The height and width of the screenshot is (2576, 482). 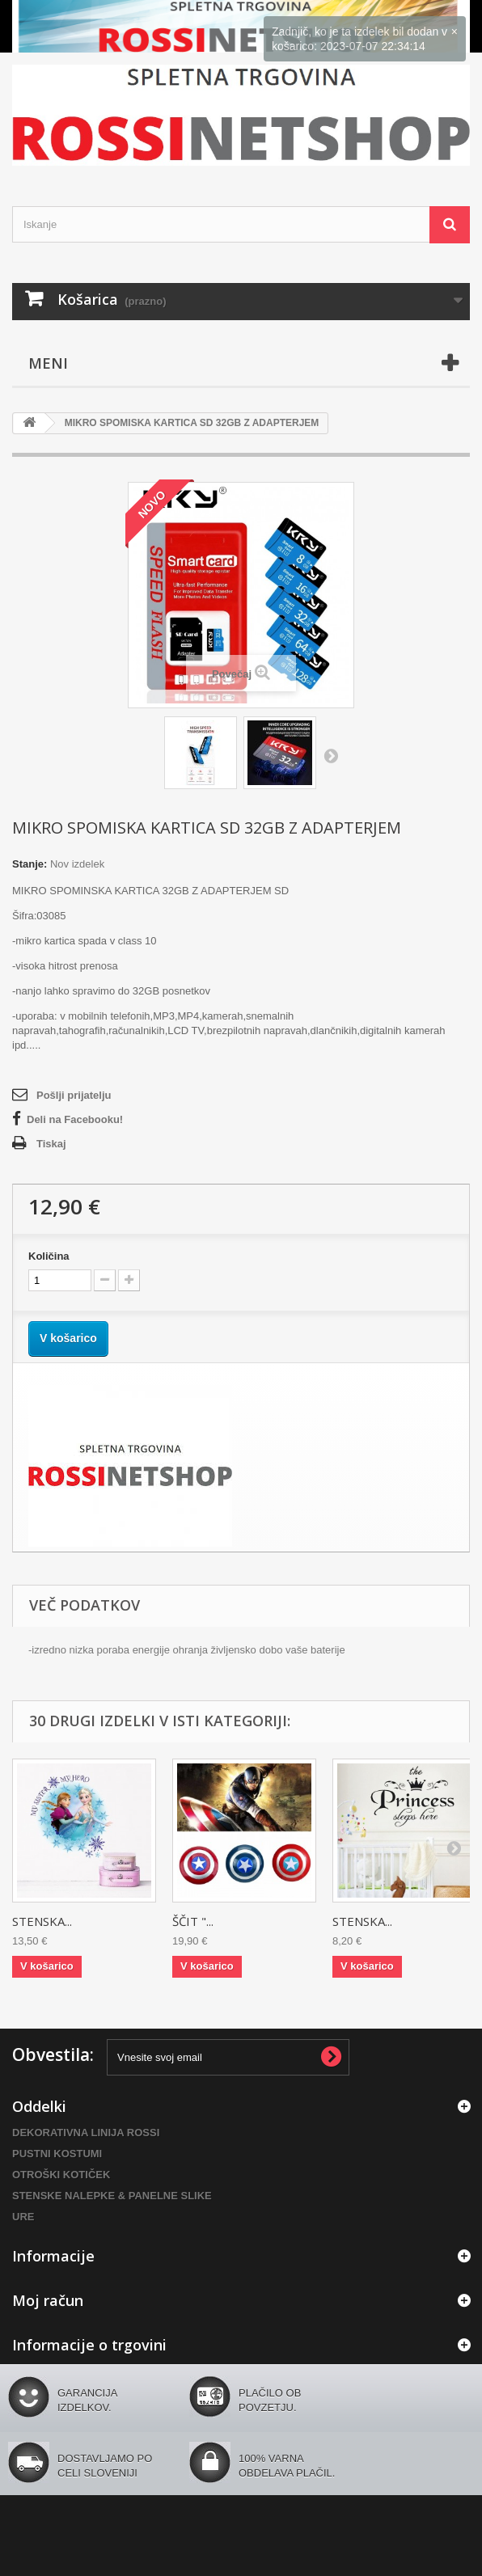 I want to click on URE, so click(x=23, y=2217).